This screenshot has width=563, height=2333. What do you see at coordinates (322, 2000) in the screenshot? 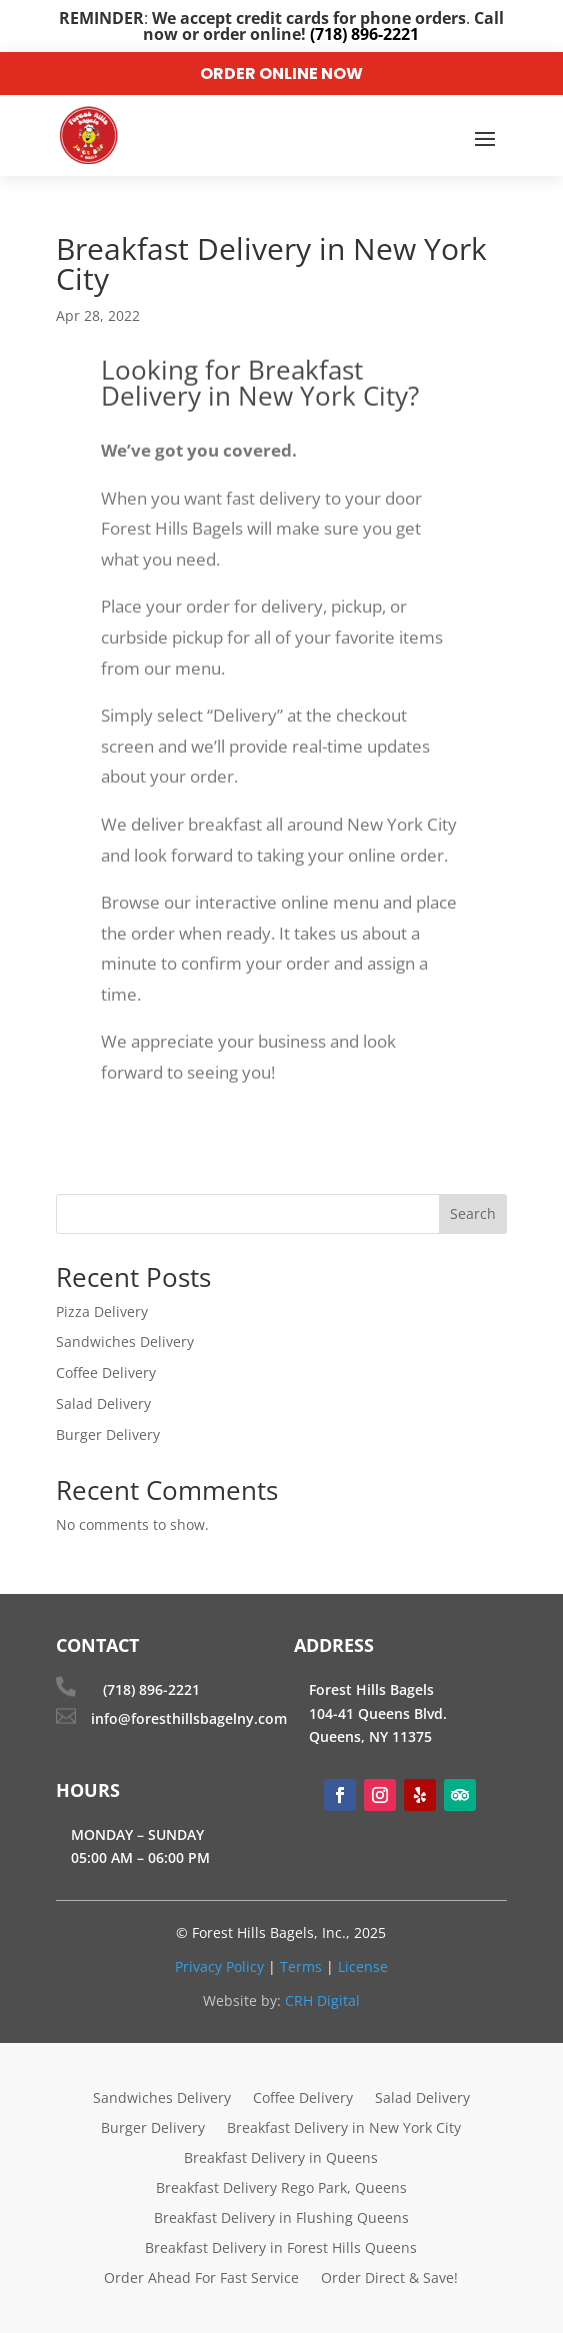
I see `CRH Digital` at bounding box center [322, 2000].